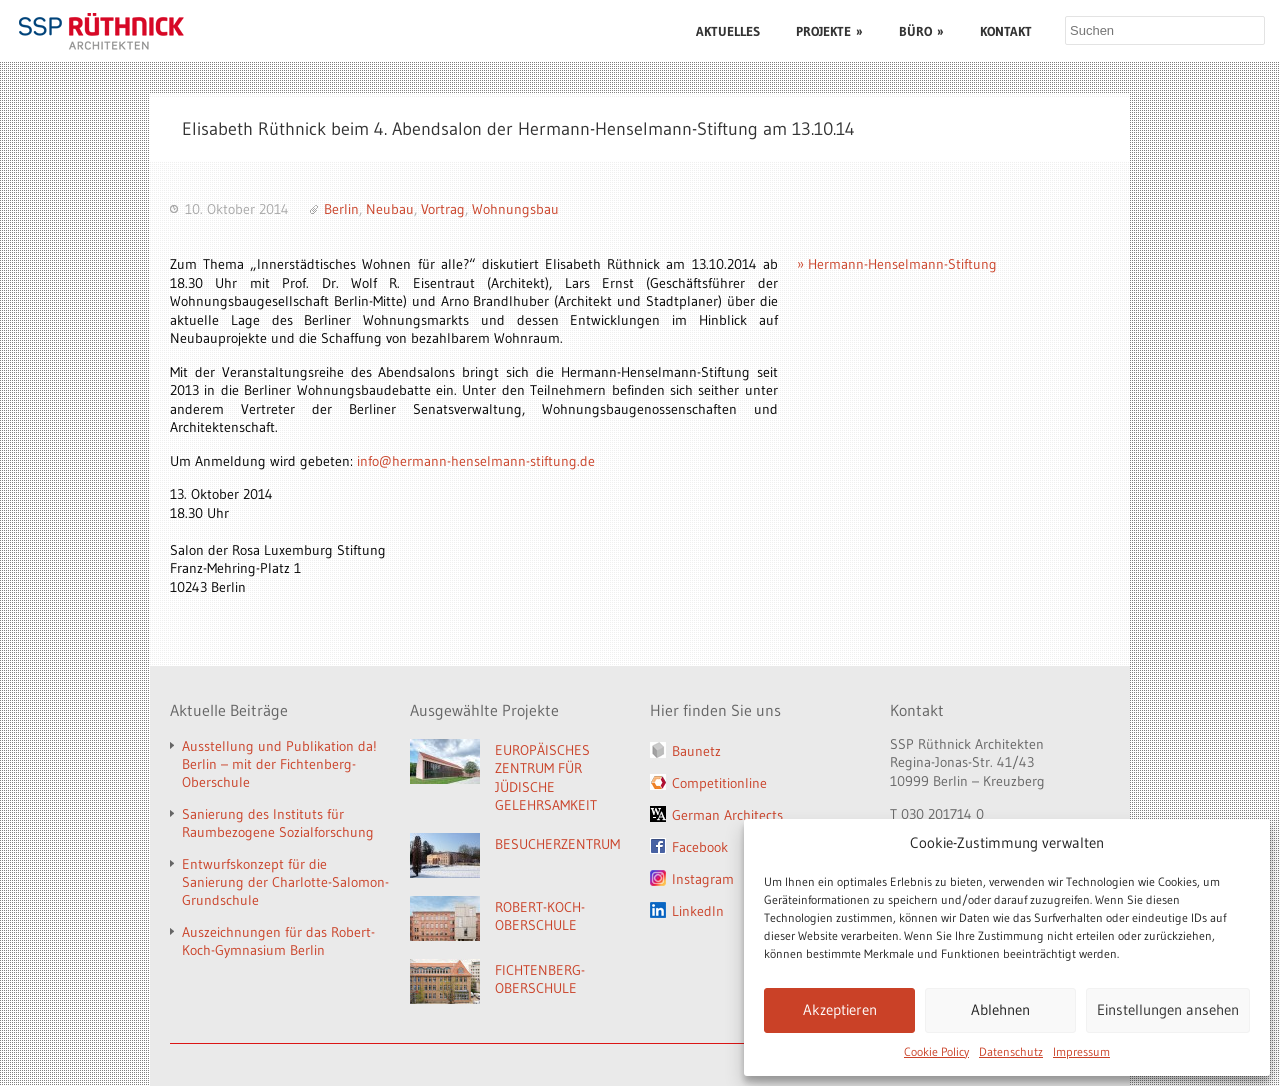  I want to click on FICHTENBERG-OBERSCHULE, so click(540, 979).